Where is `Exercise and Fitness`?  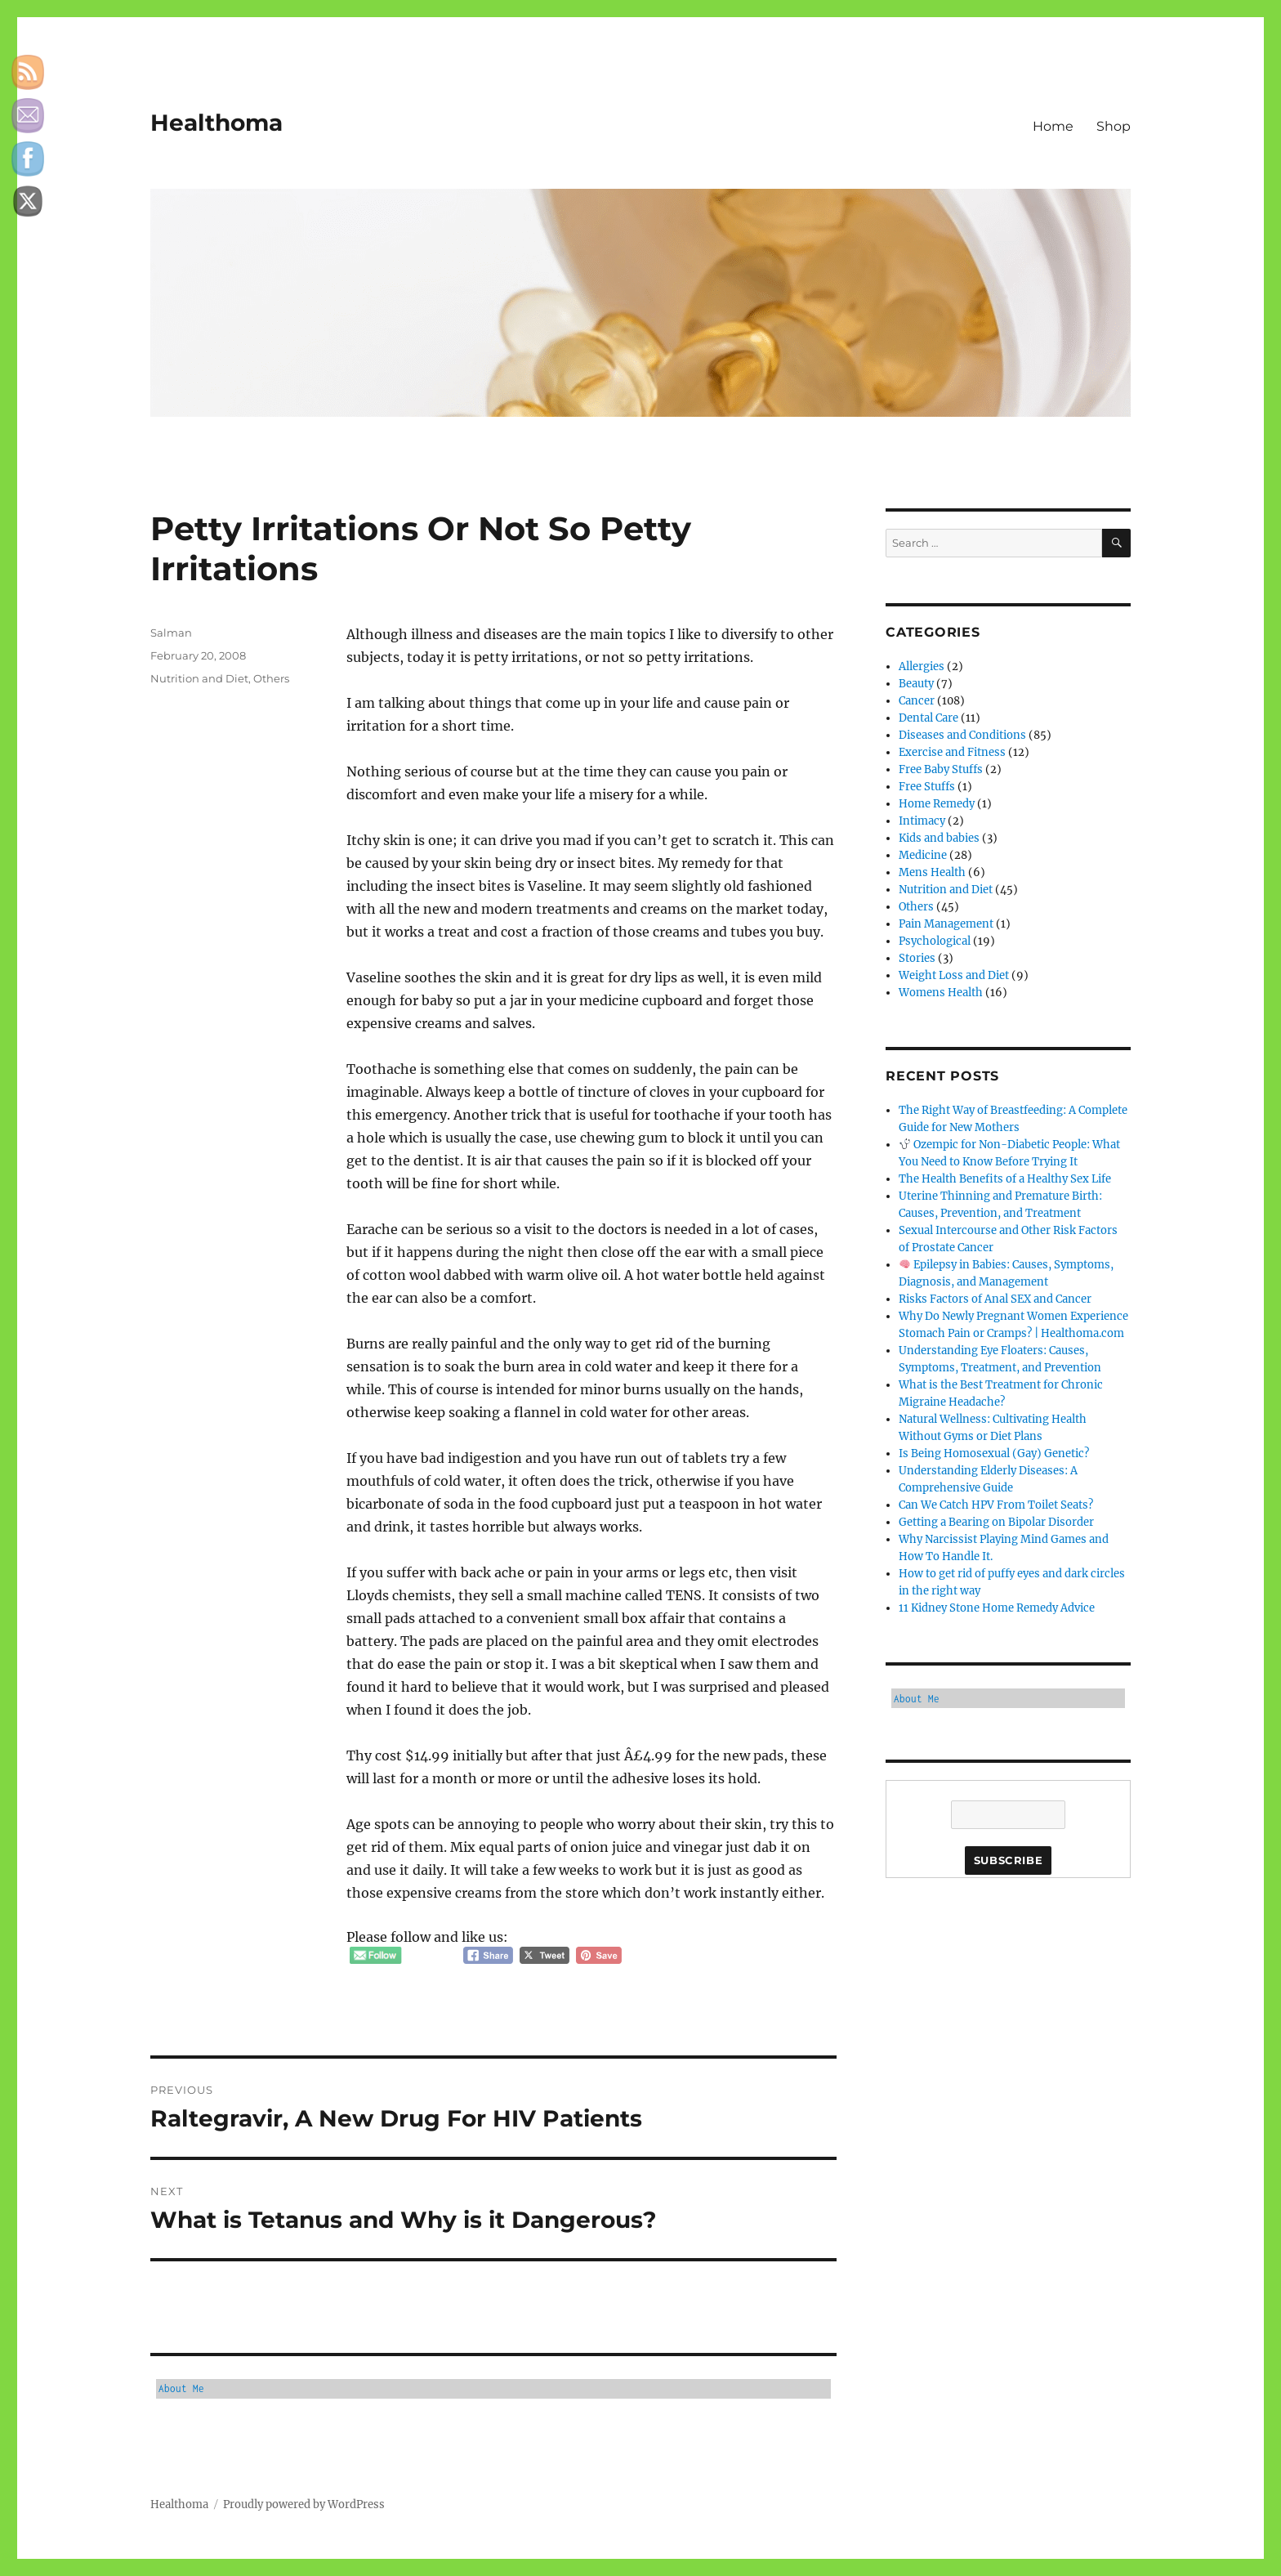 Exercise and Fitness is located at coordinates (952, 752).